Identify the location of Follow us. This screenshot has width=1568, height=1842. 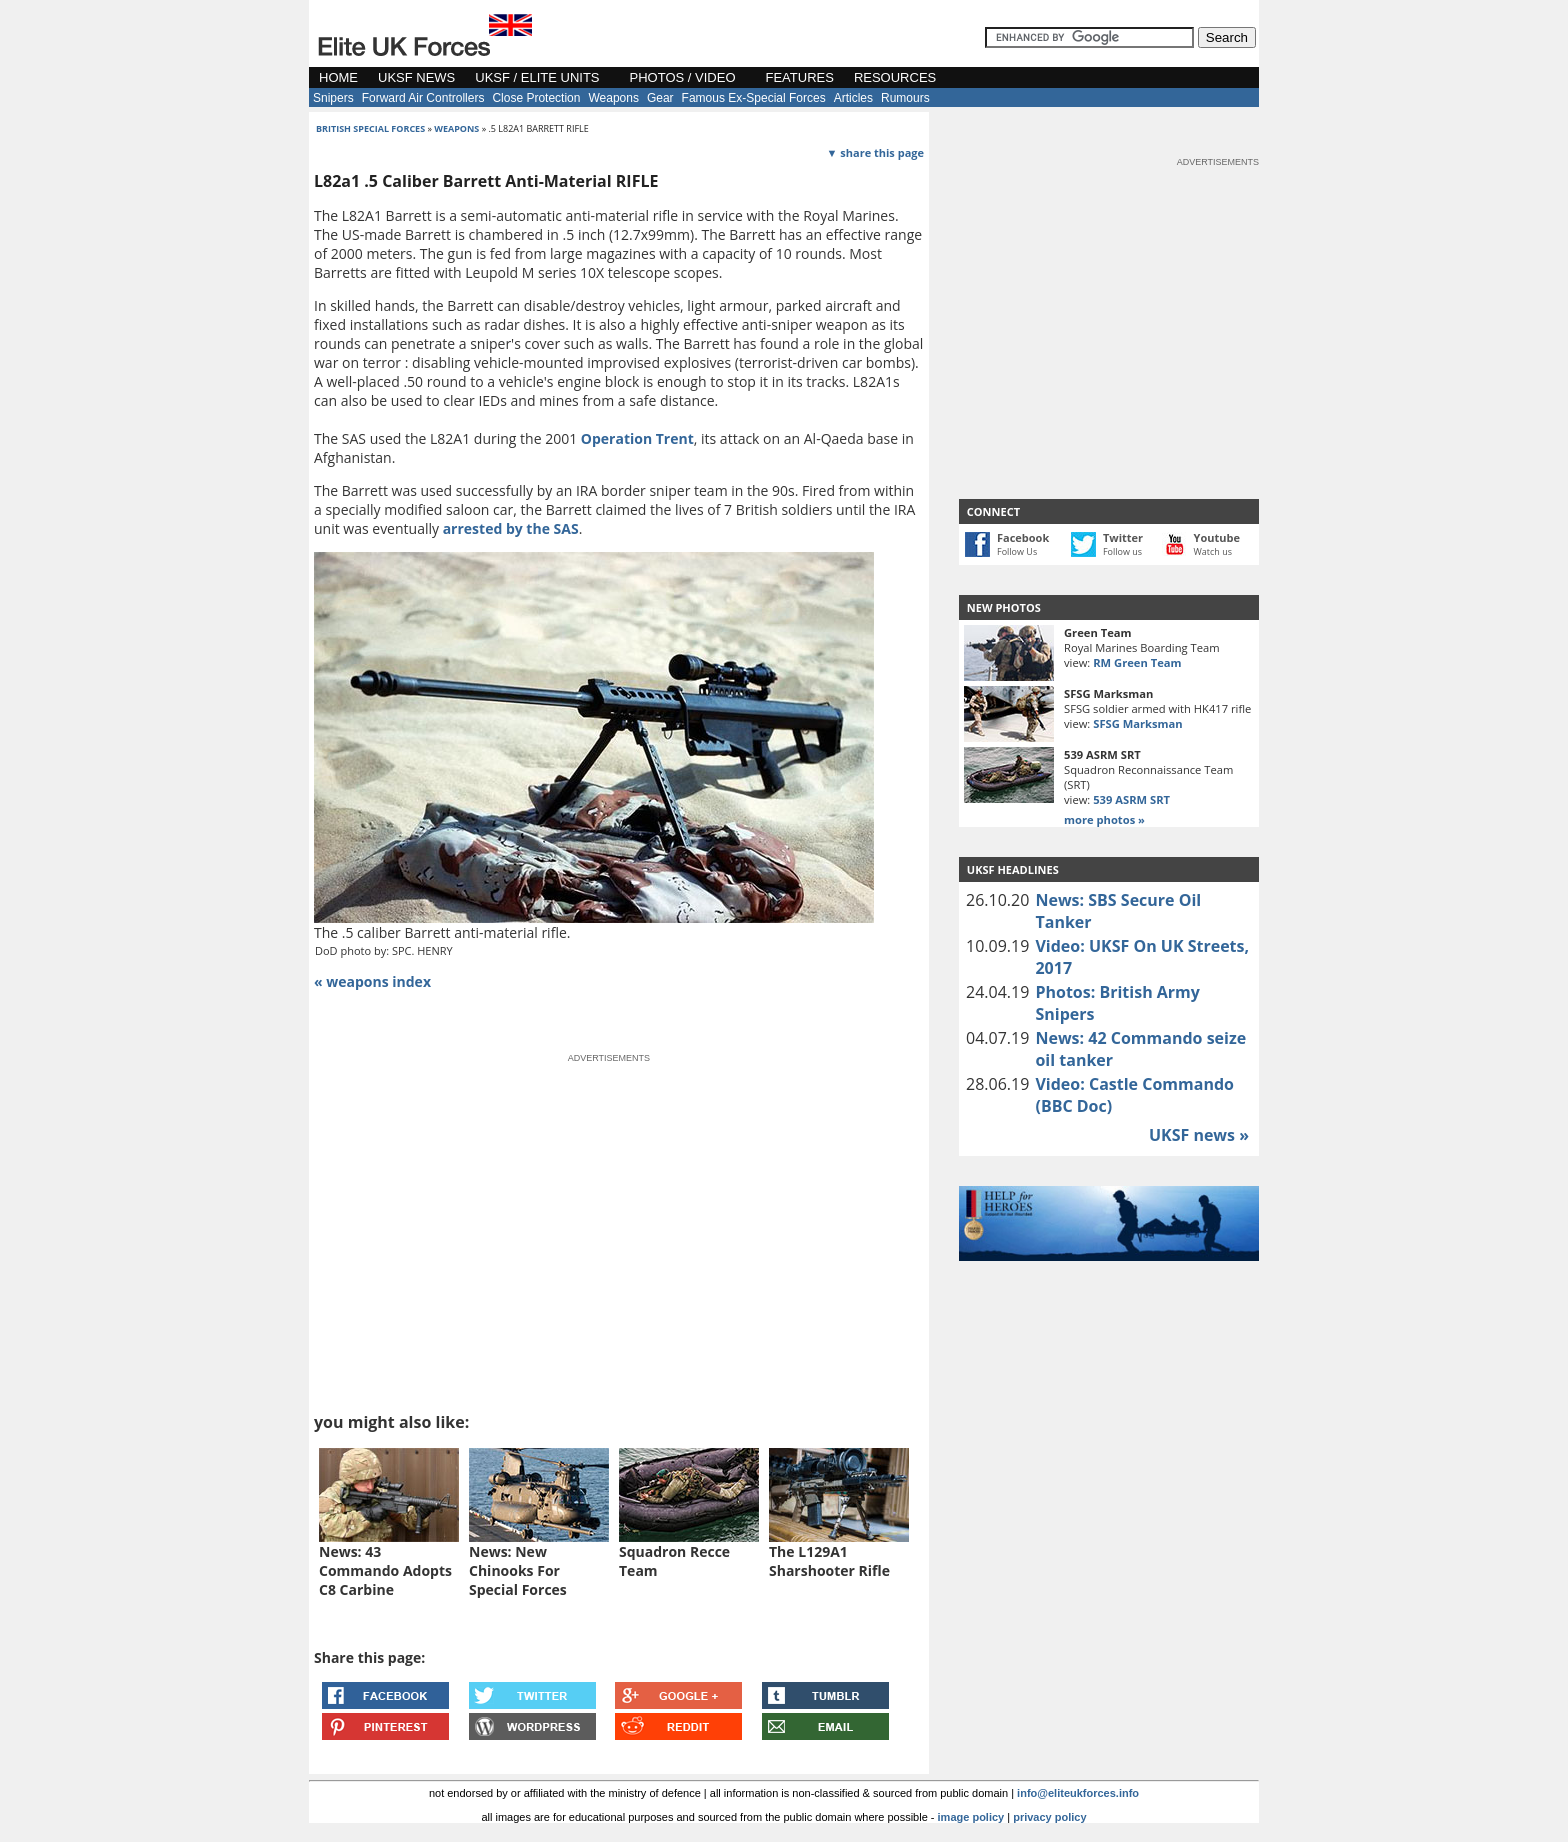
(1122, 551).